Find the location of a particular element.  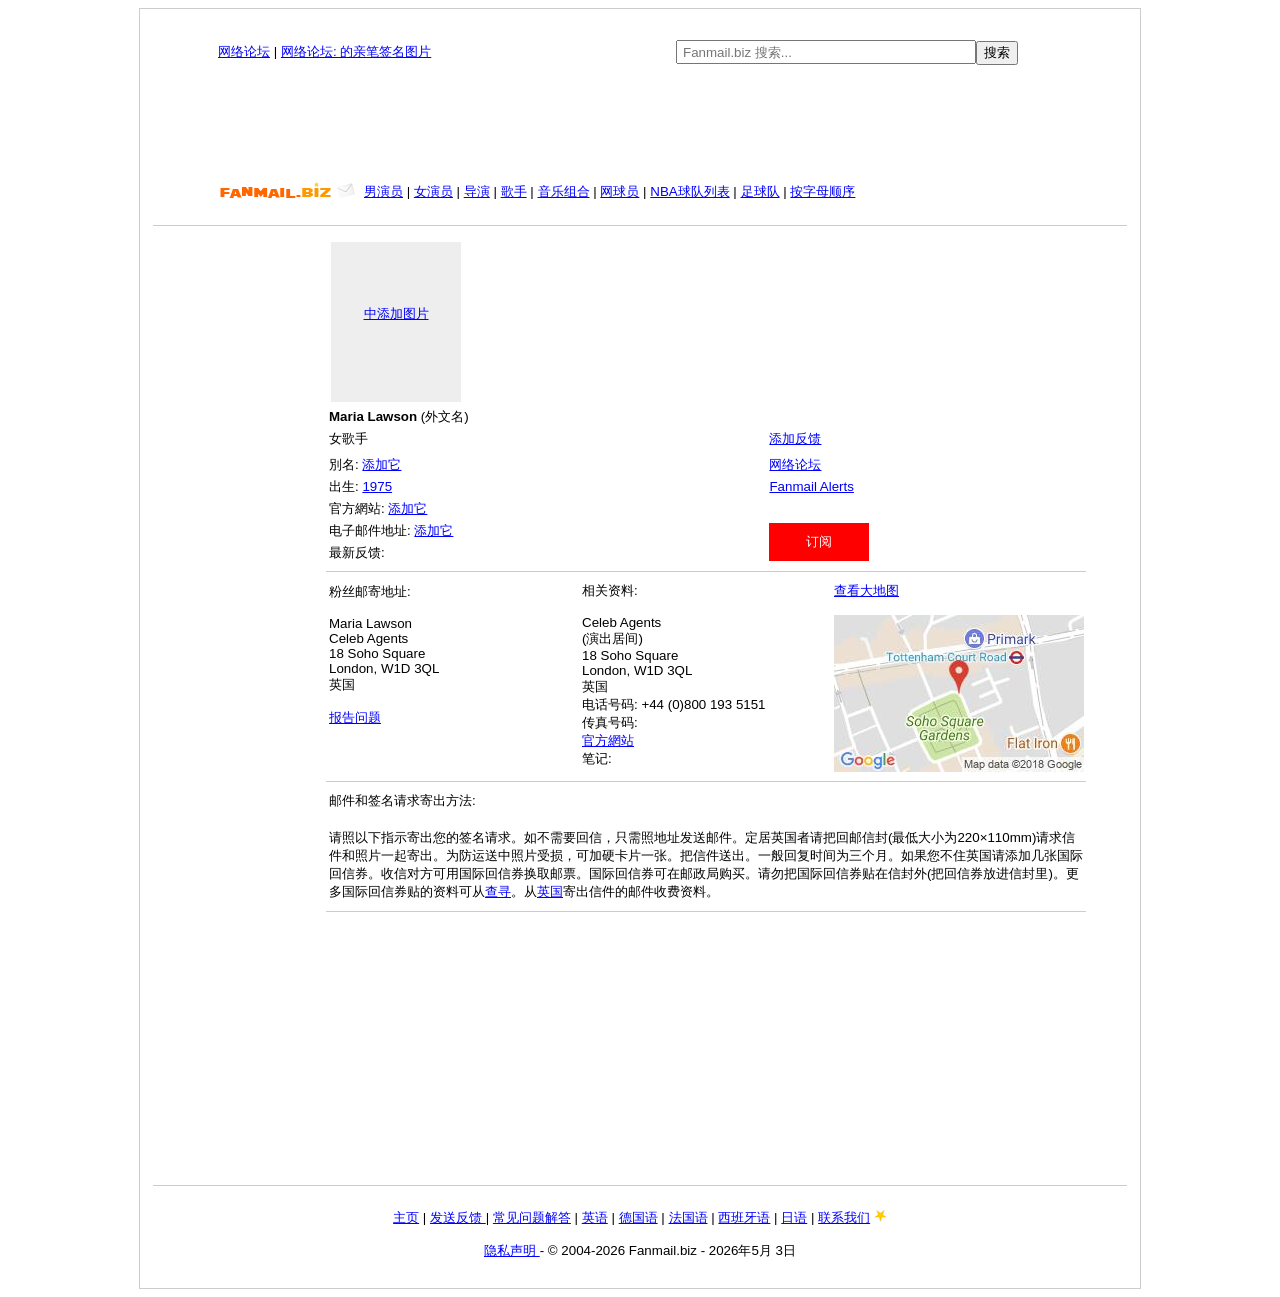

英国 is located at coordinates (550, 891).